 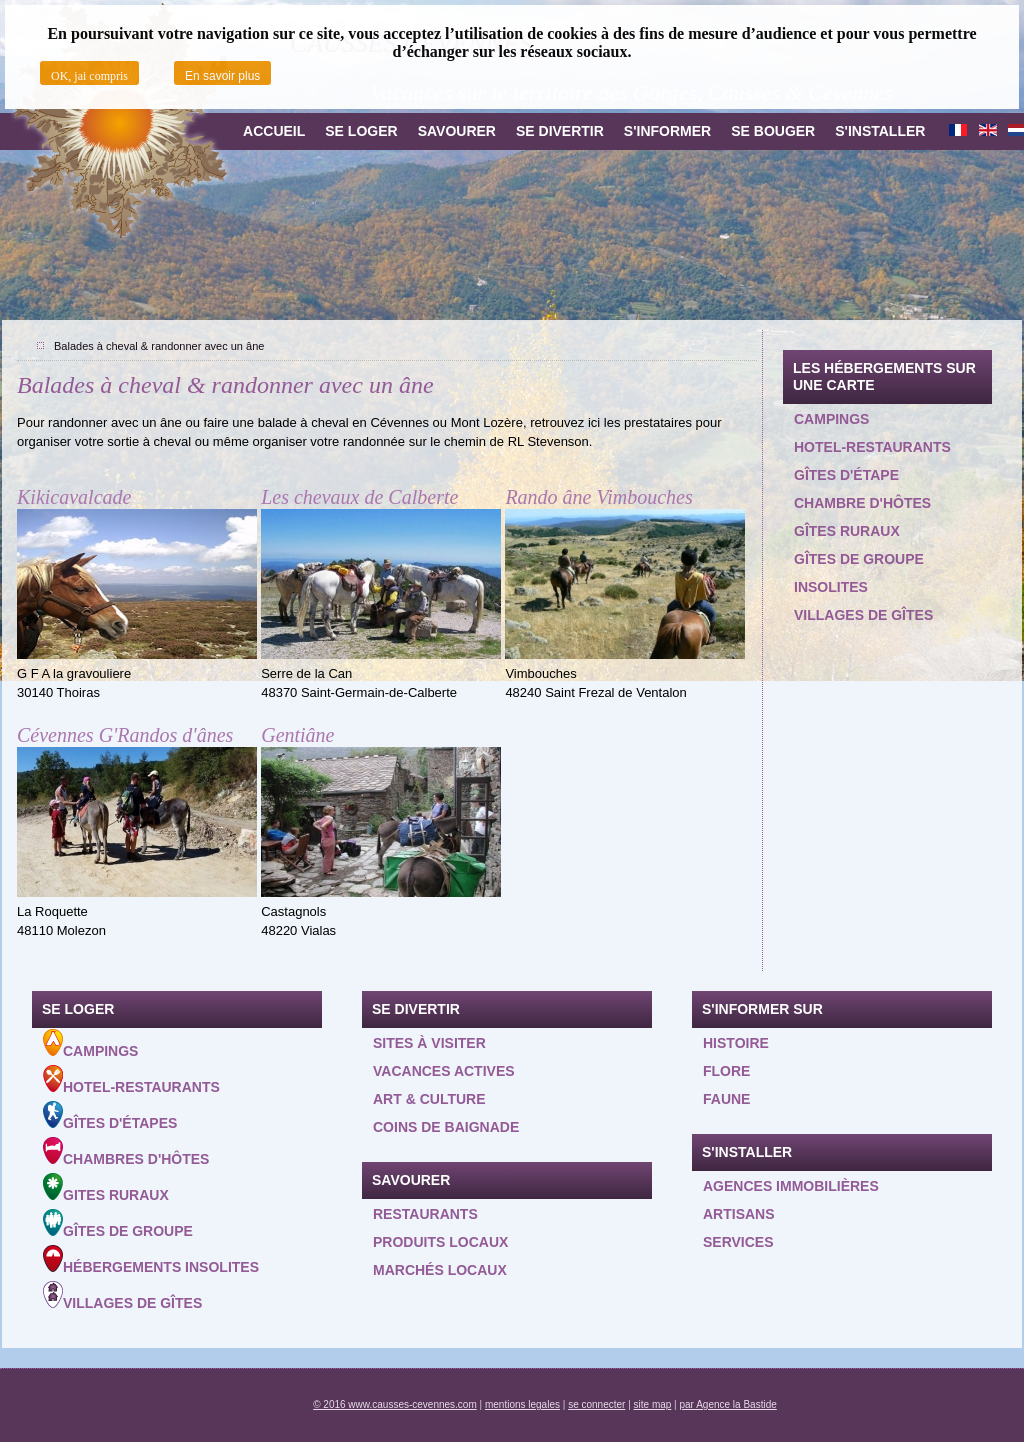 I want to click on Savourer, so click(x=457, y=131).